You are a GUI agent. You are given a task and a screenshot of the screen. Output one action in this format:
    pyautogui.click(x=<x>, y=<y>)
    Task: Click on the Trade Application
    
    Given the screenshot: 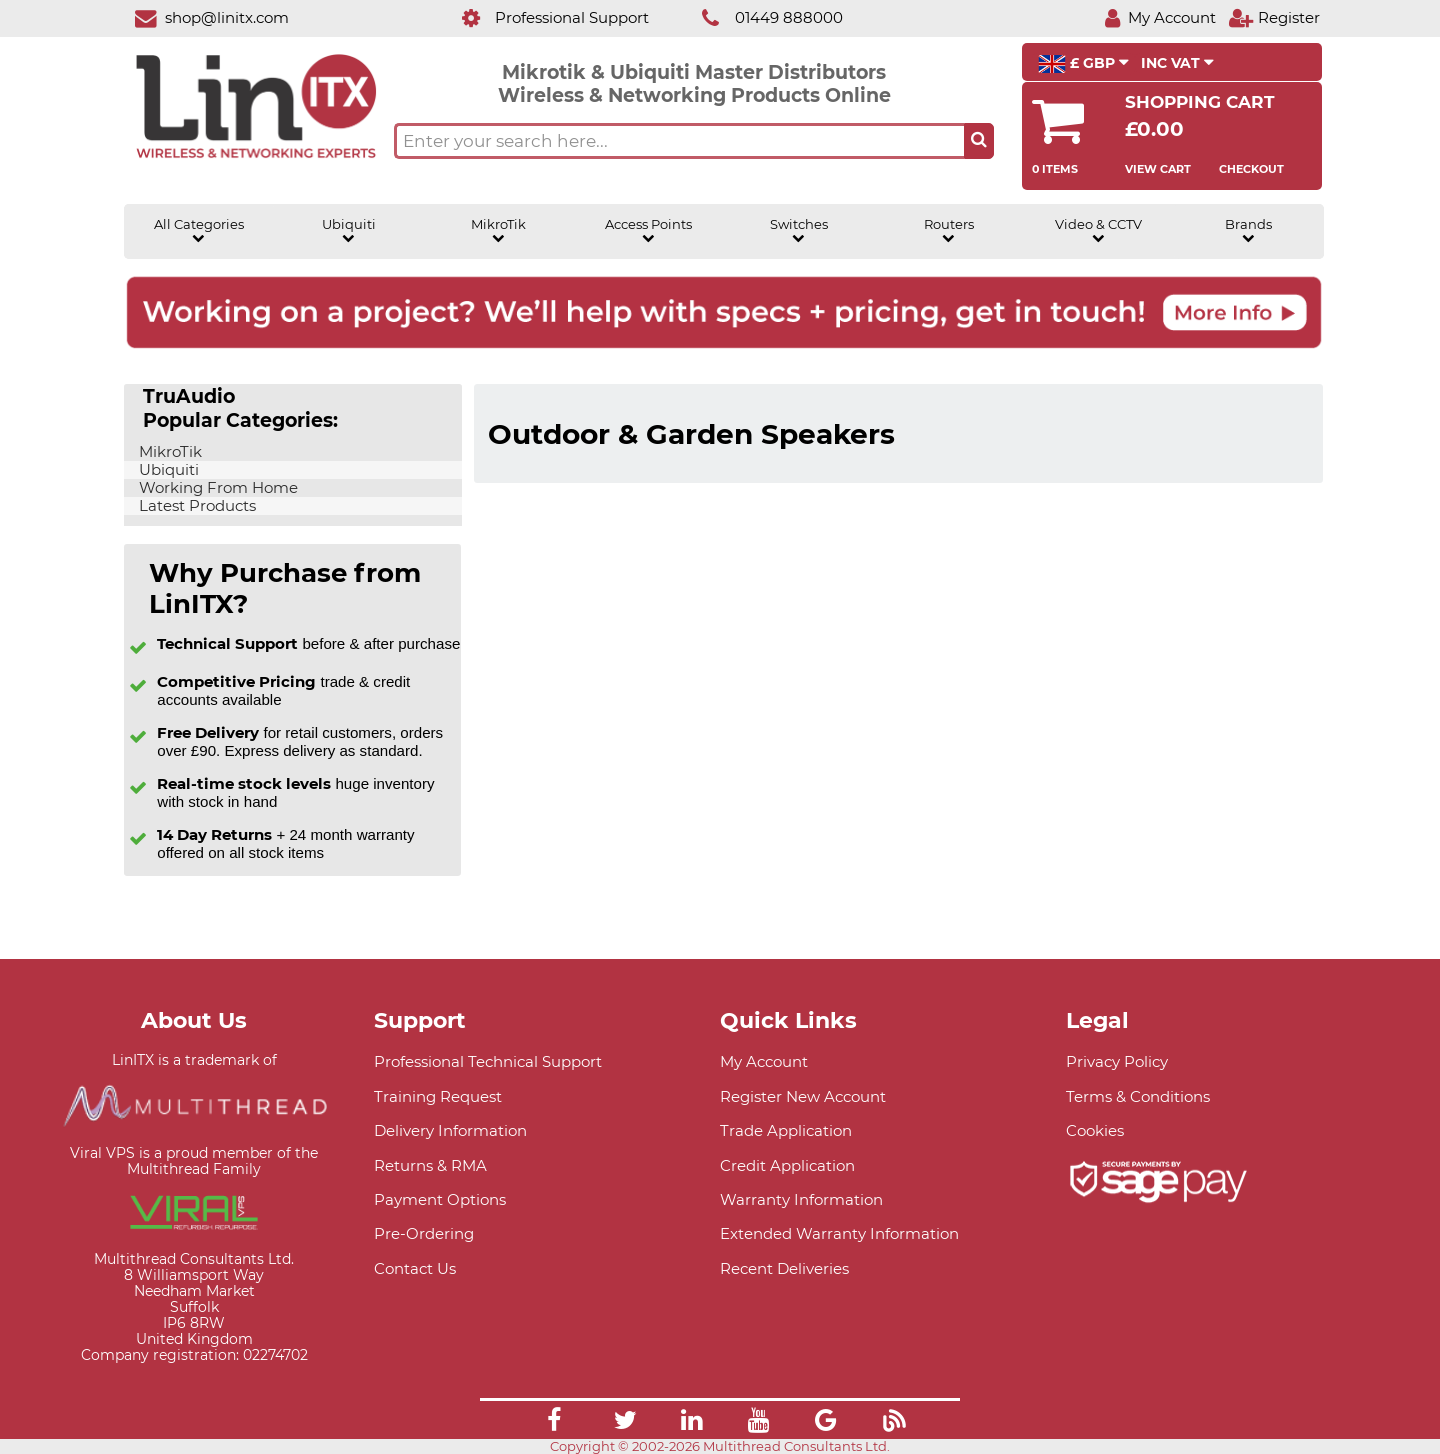 What is the action you would take?
    pyautogui.click(x=786, y=1130)
    